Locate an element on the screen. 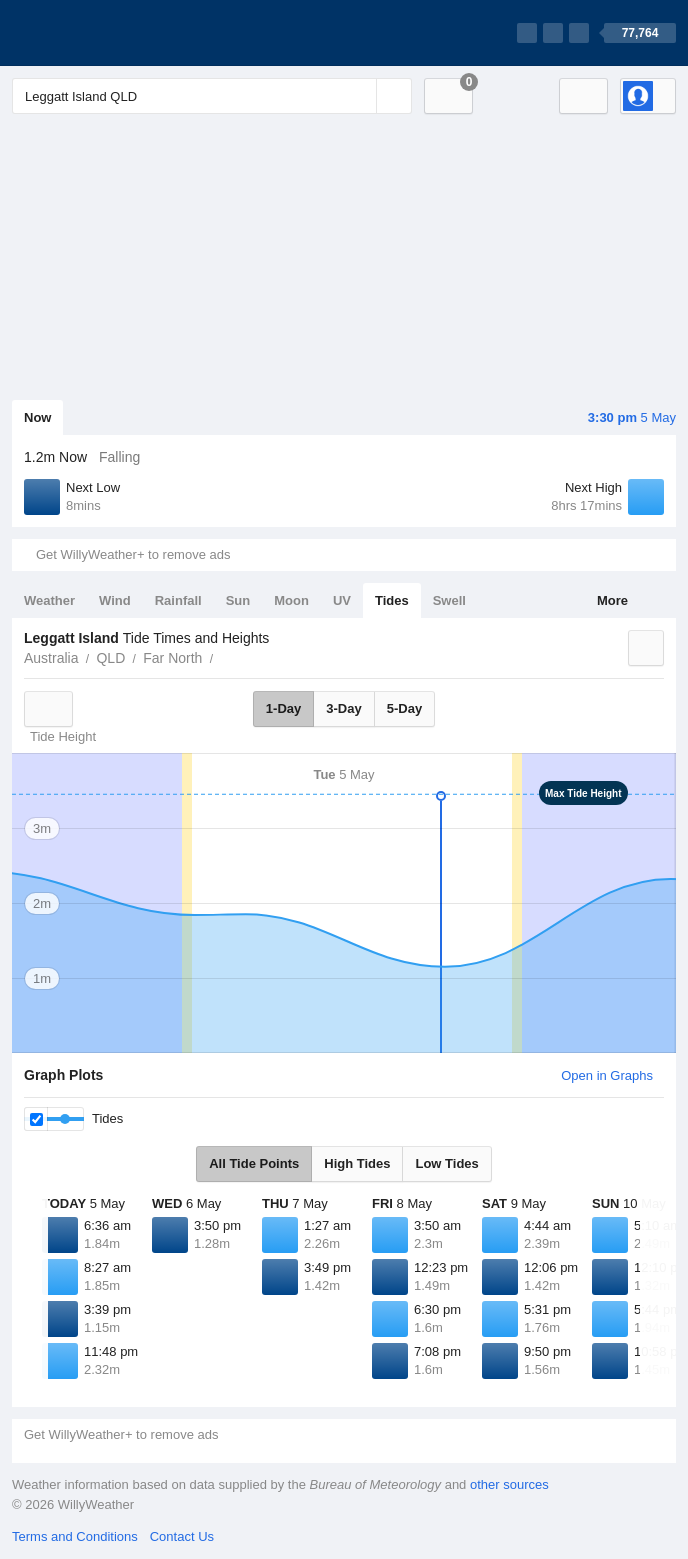 Image resolution: width=688 pixels, height=1559 pixels. Sun is located at coordinates (238, 600).